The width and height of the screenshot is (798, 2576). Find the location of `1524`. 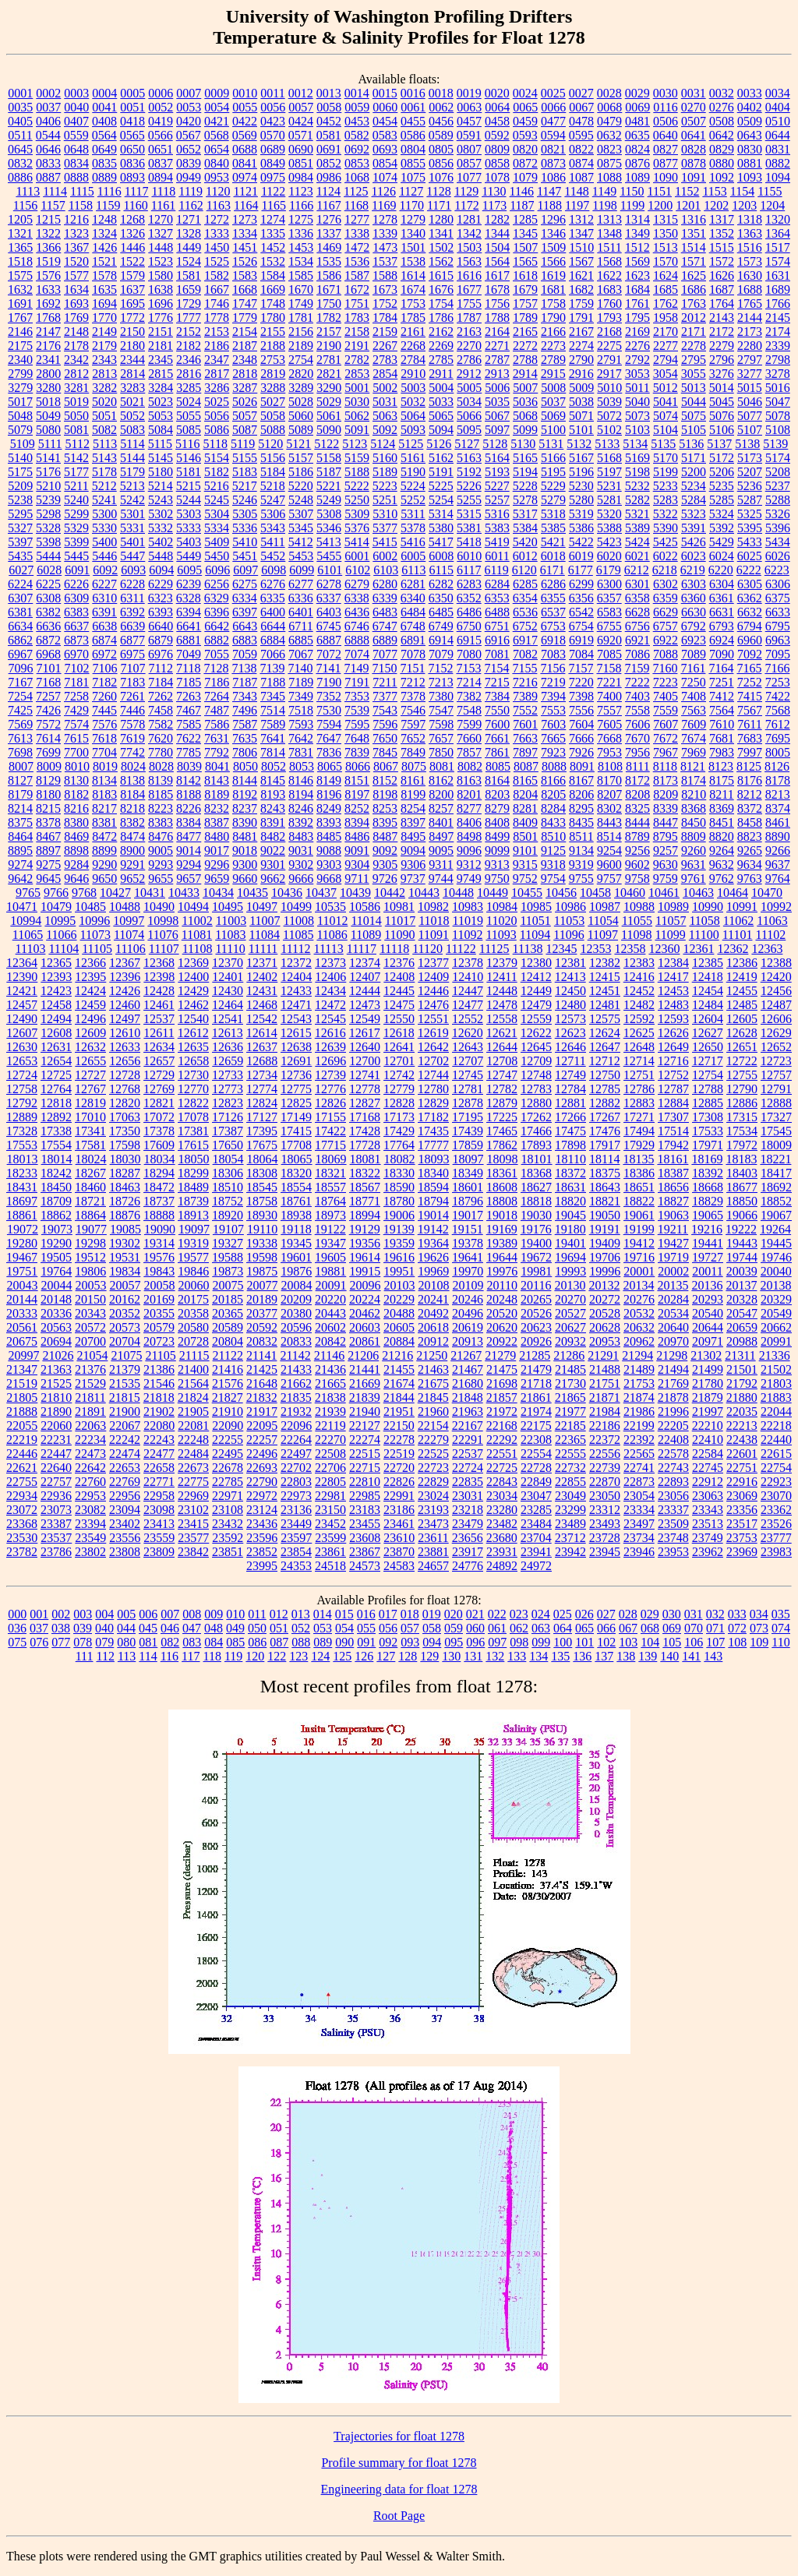

1524 is located at coordinates (188, 261).